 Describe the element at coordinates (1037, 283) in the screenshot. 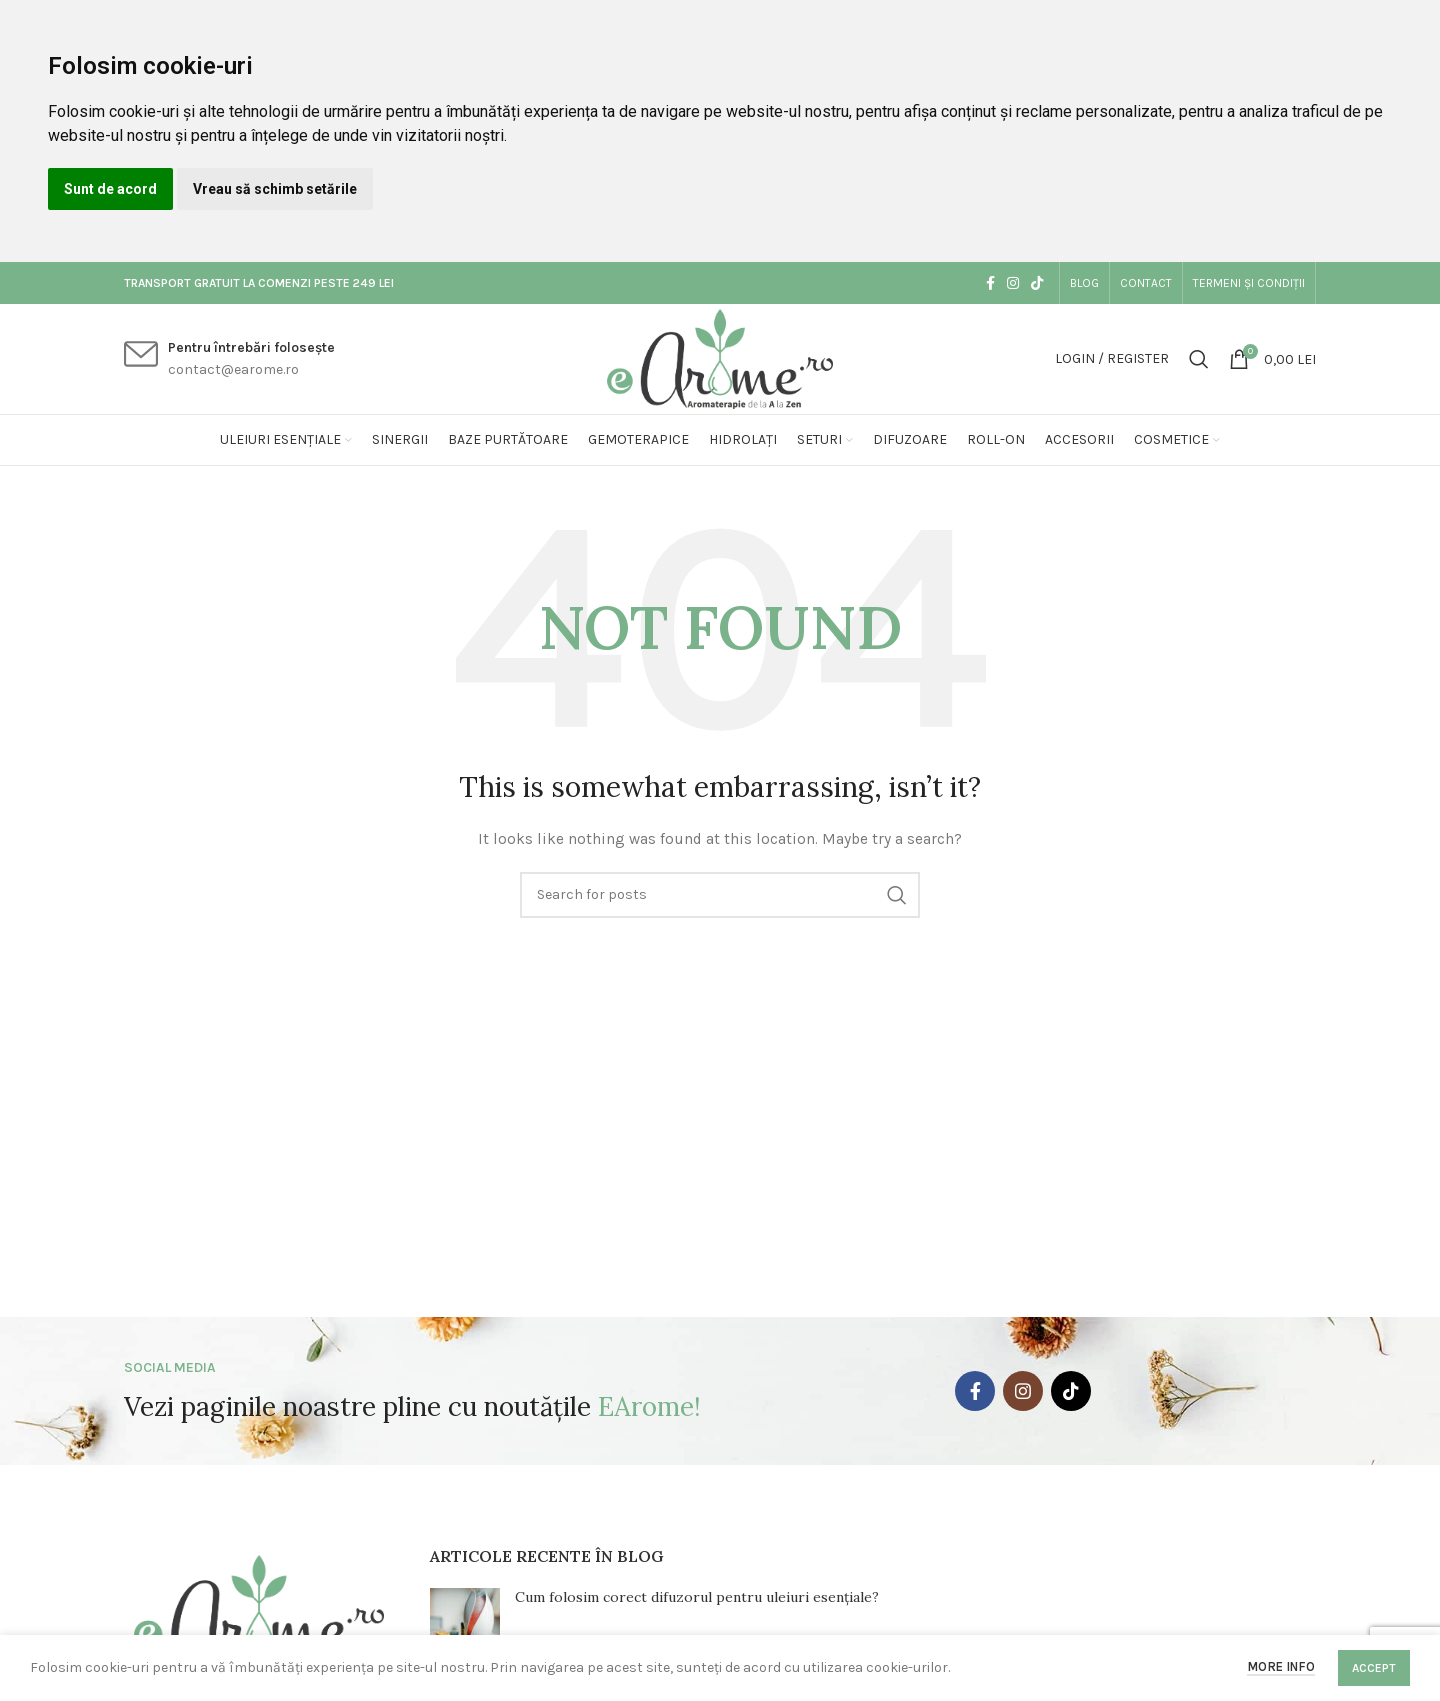

I see `[TikTok social link]` at that location.